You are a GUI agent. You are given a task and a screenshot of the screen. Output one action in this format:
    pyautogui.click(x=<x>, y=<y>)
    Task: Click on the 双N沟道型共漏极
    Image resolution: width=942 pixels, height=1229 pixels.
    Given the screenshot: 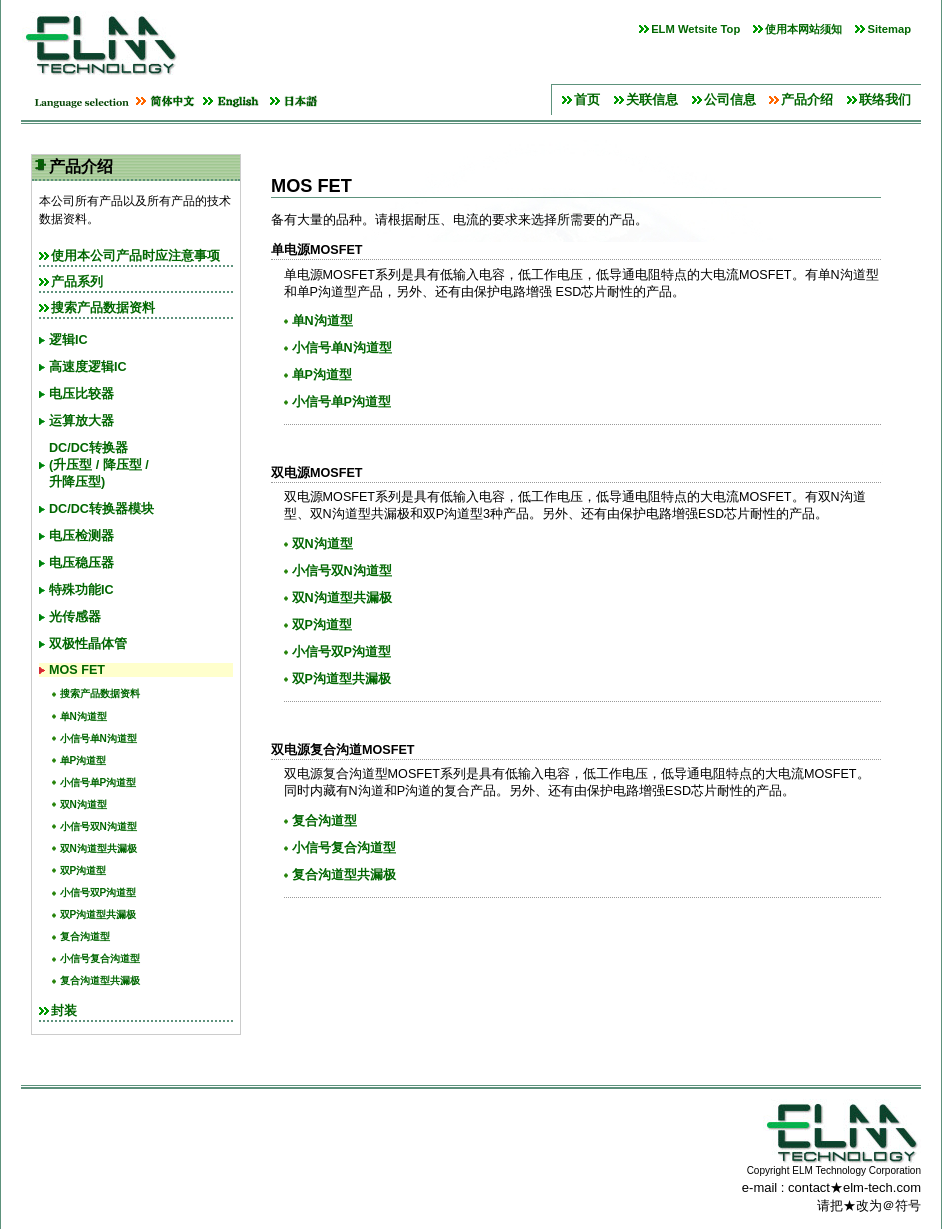 What is the action you would take?
    pyautogui.click(x=98, y=848)
    